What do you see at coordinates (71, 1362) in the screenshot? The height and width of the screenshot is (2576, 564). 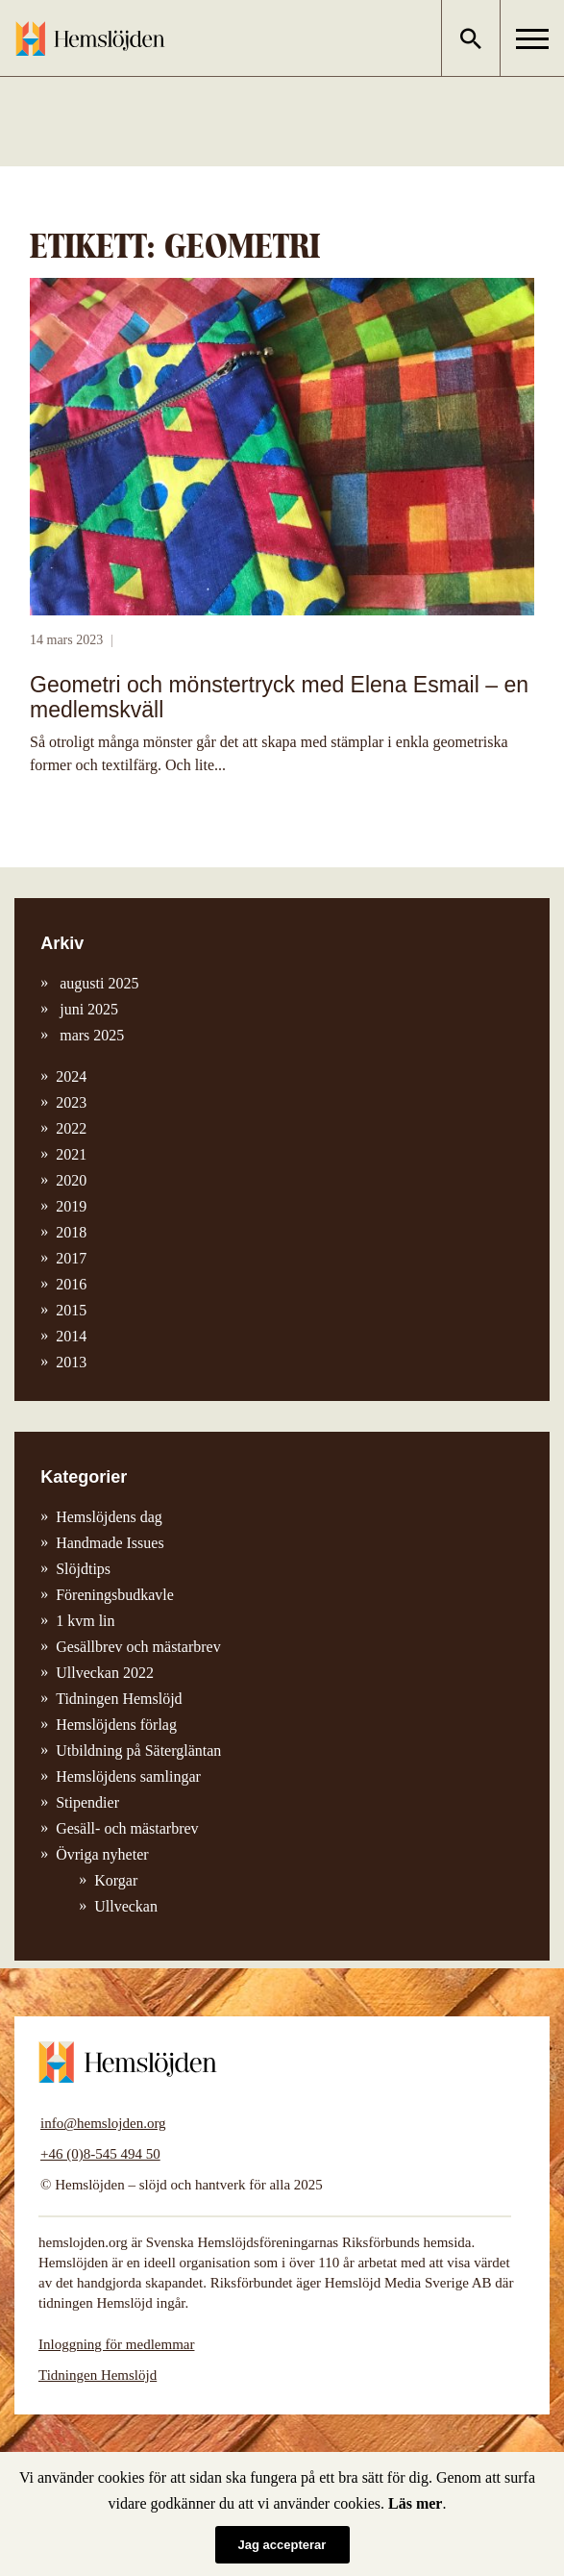 I see `2013` at bounding box center [71, 1362].